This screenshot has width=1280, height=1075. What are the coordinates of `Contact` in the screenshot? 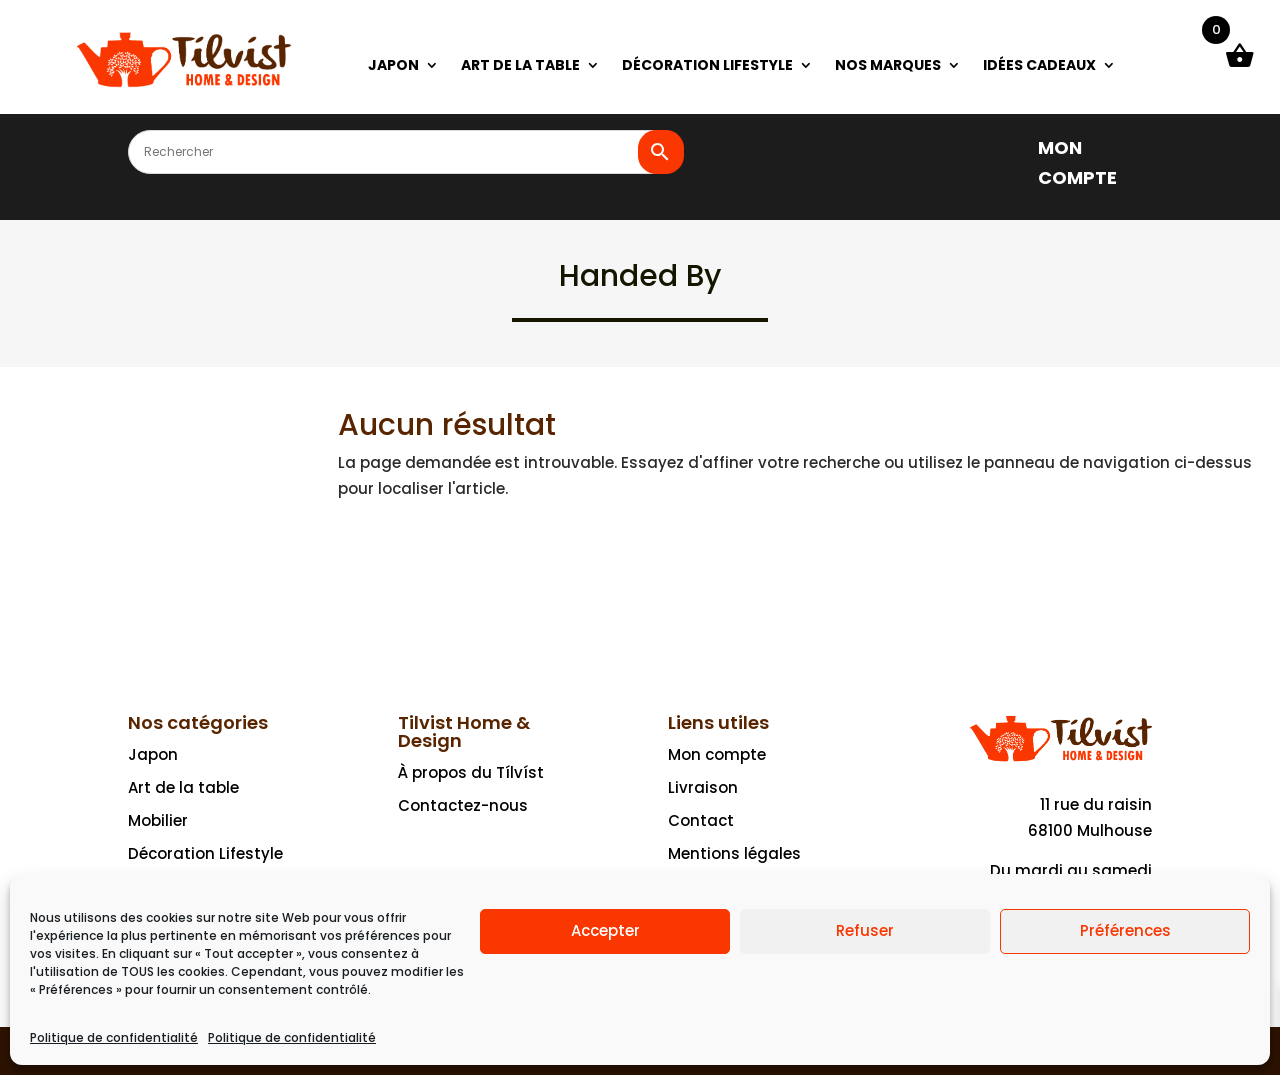 It's located at (701, 820).